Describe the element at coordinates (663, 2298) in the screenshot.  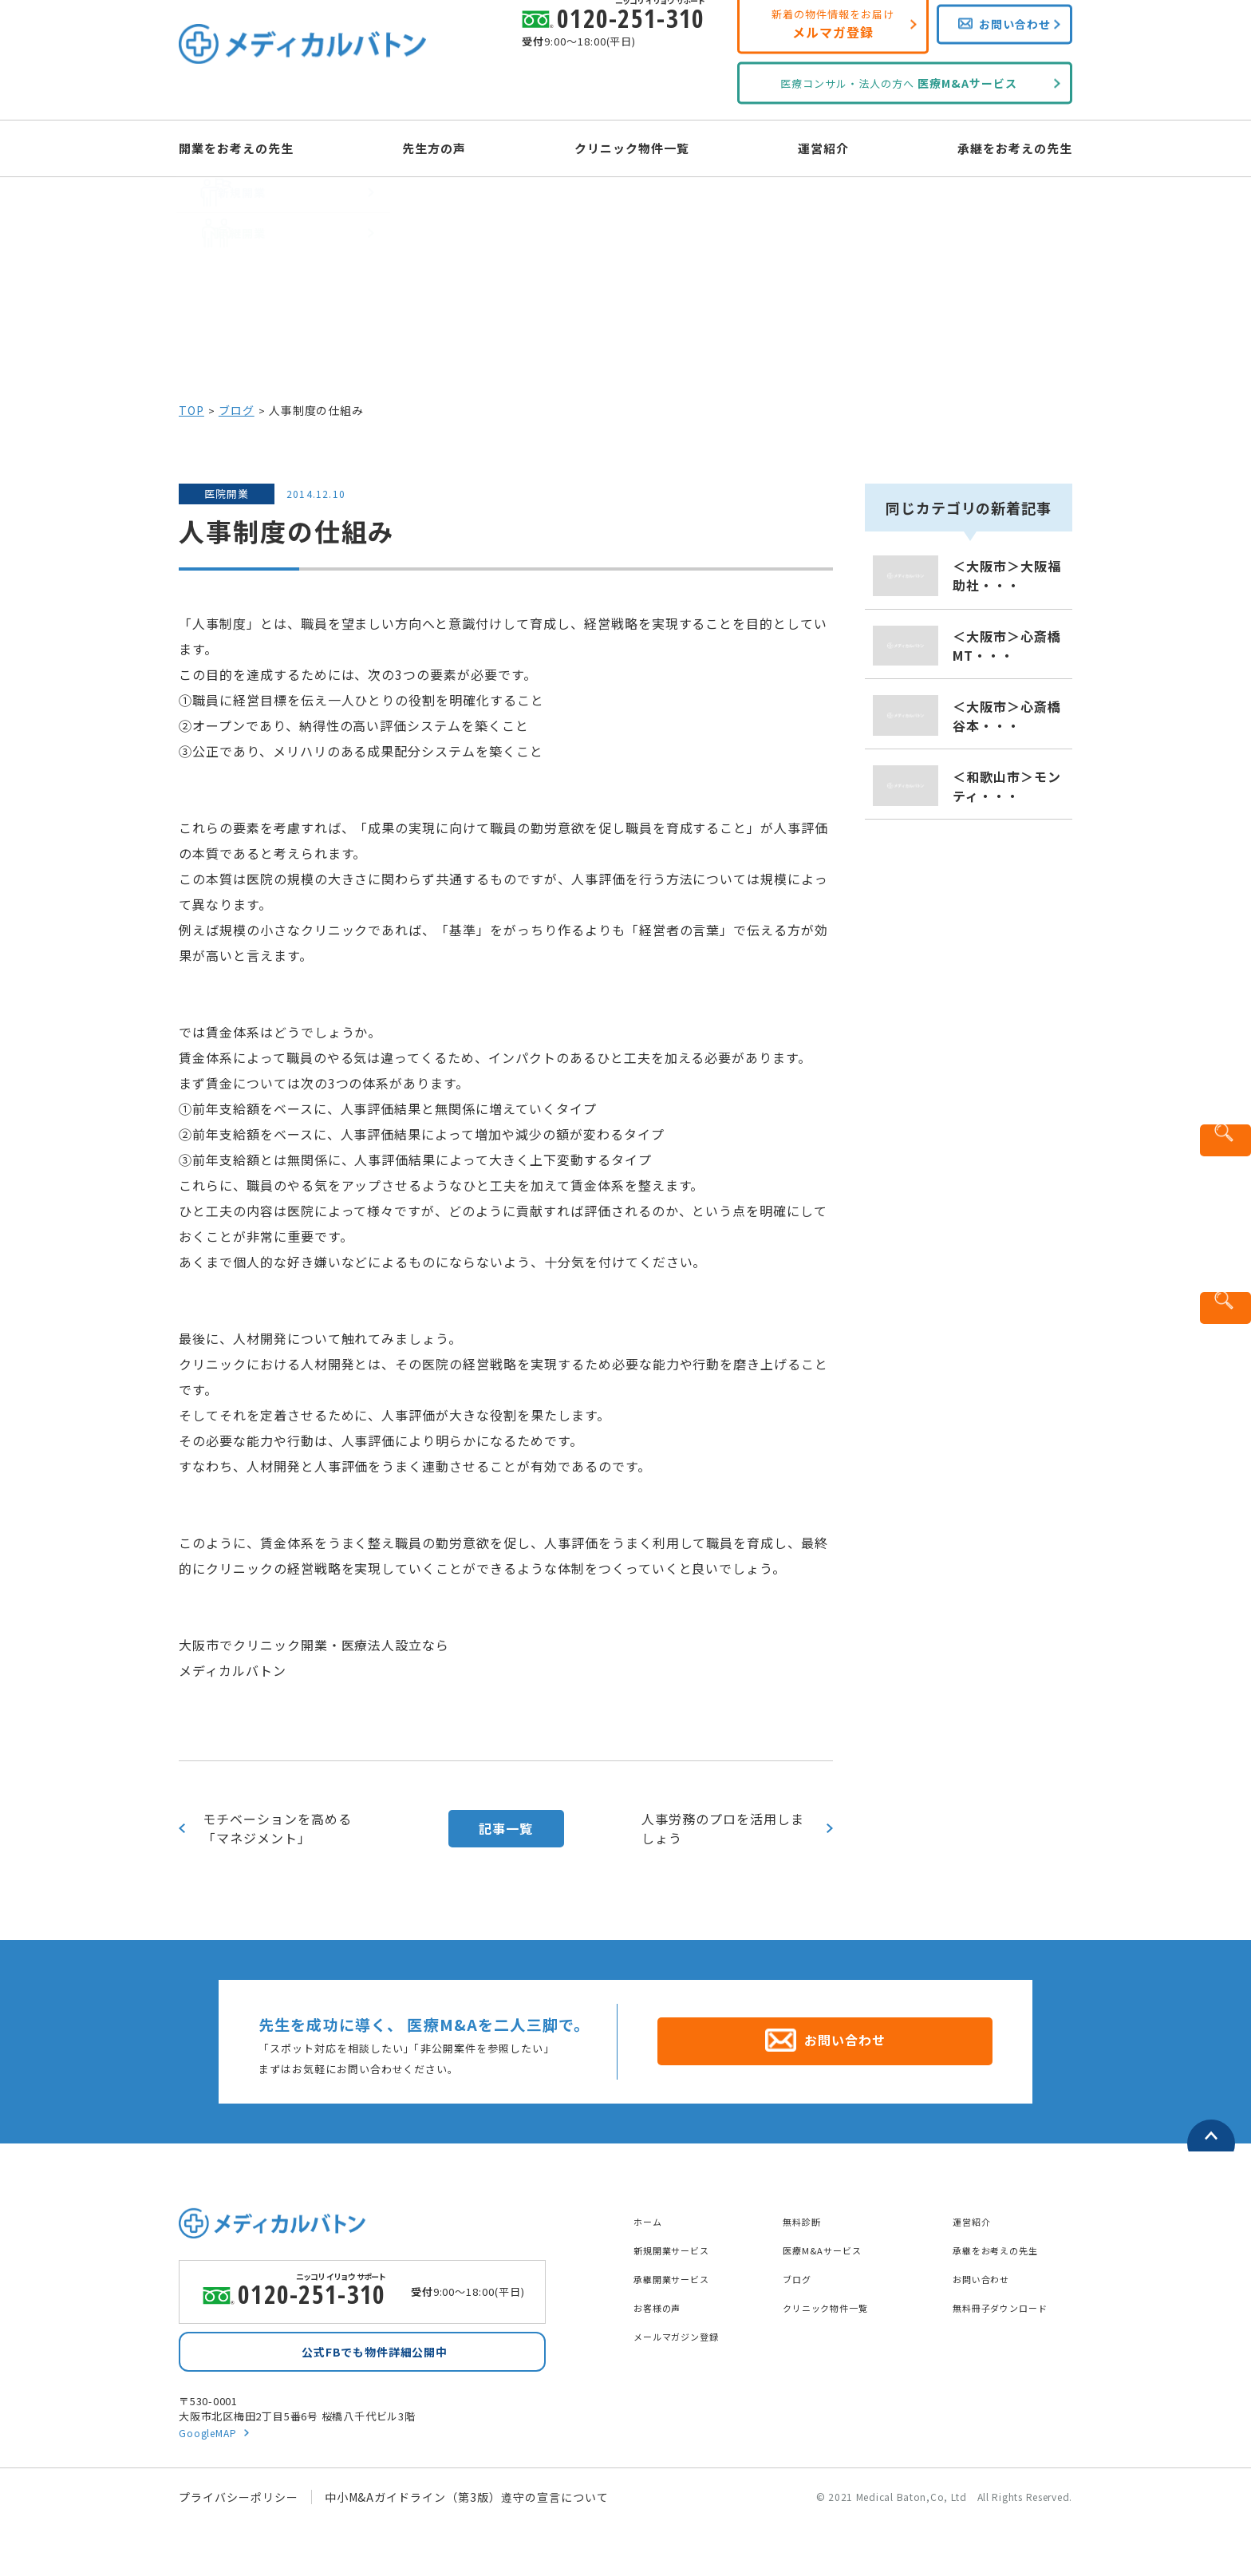
I see `お客様の声` at that location.